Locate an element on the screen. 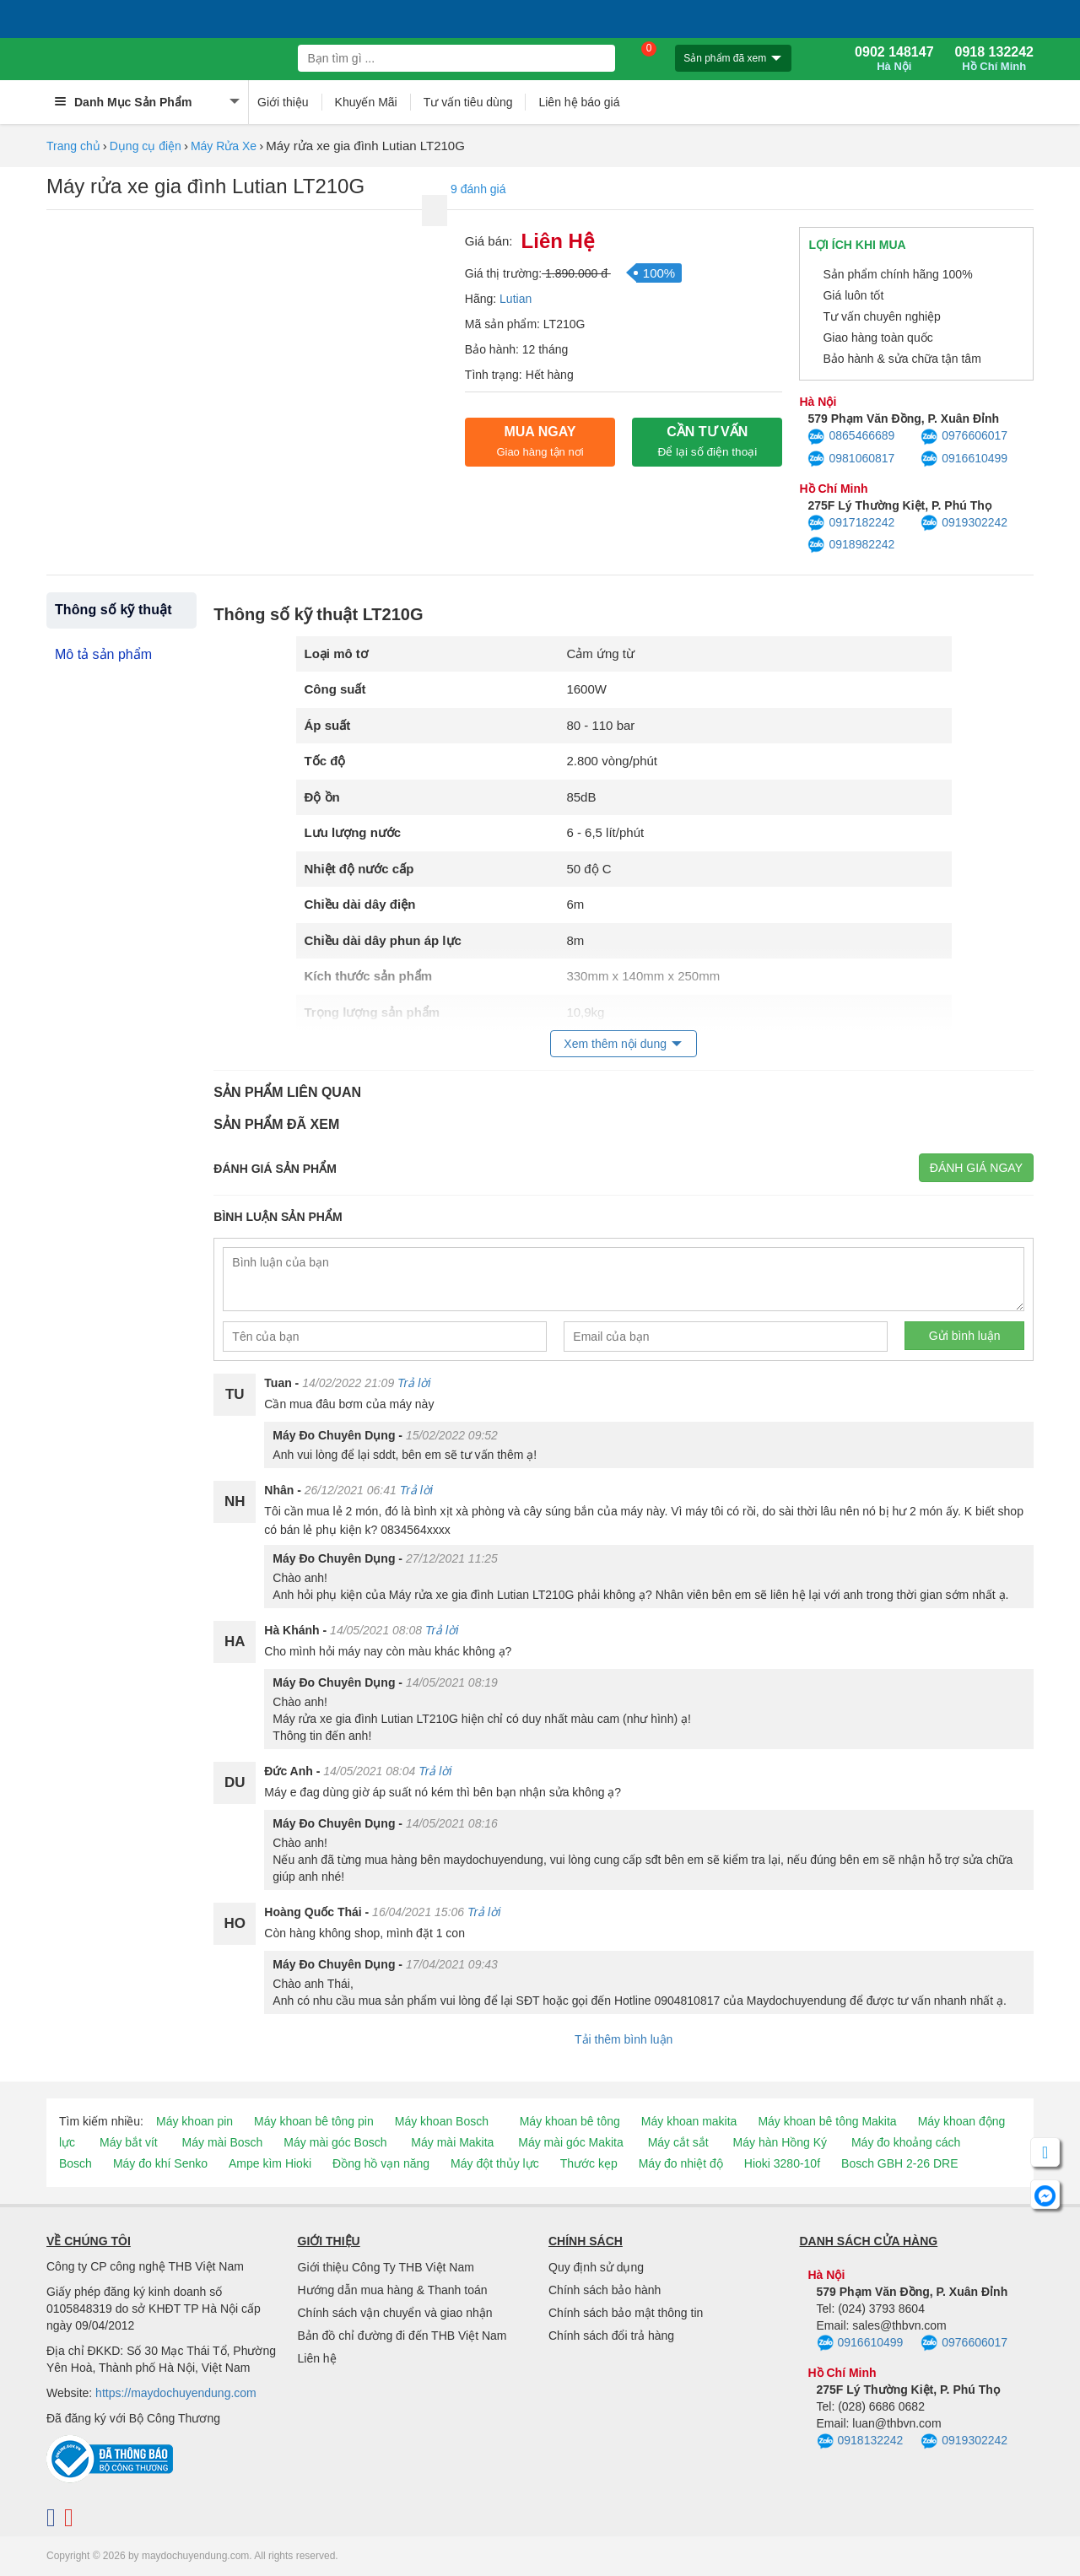 Image resolution: width=1080 pixels, height=2576 pixels. Giới thiệu is located at coordinates (283, 102).